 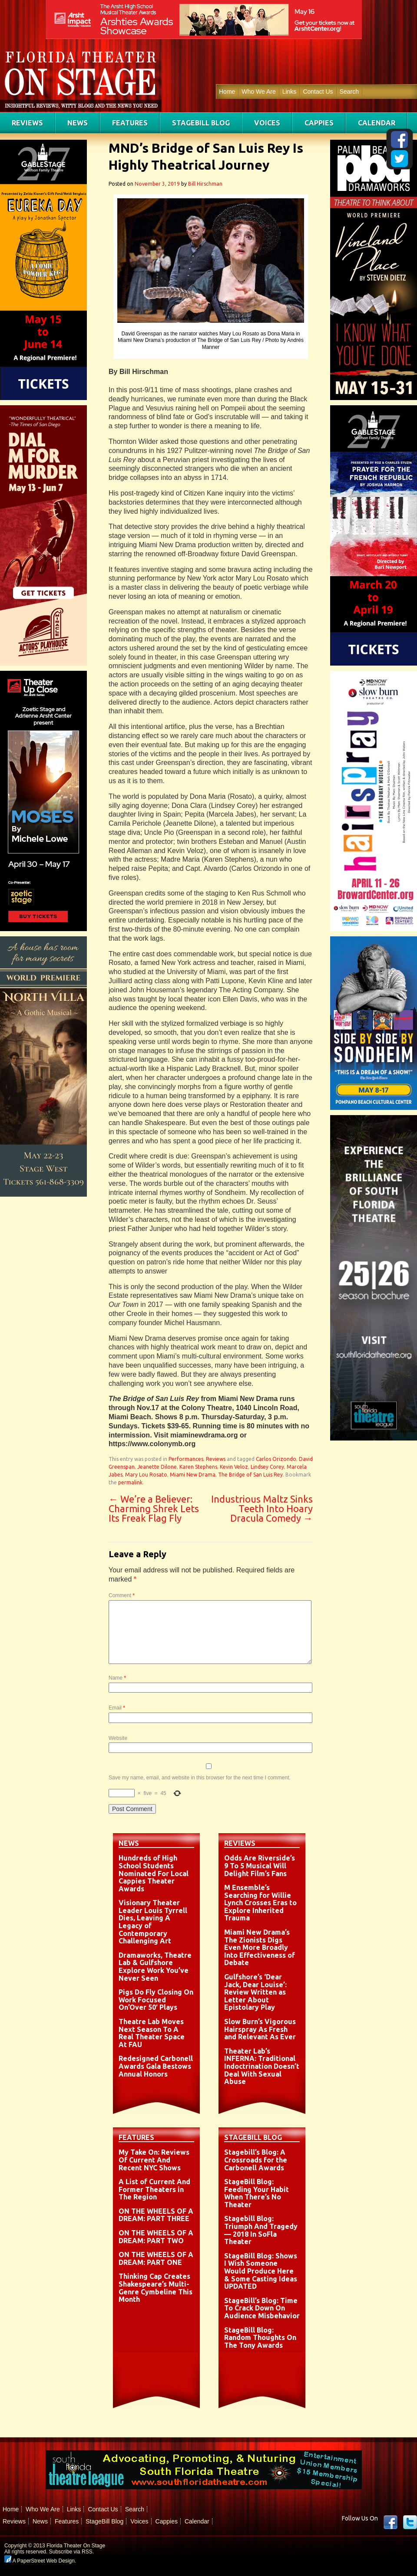 I want to click on Home, so click(x=227, y=91).